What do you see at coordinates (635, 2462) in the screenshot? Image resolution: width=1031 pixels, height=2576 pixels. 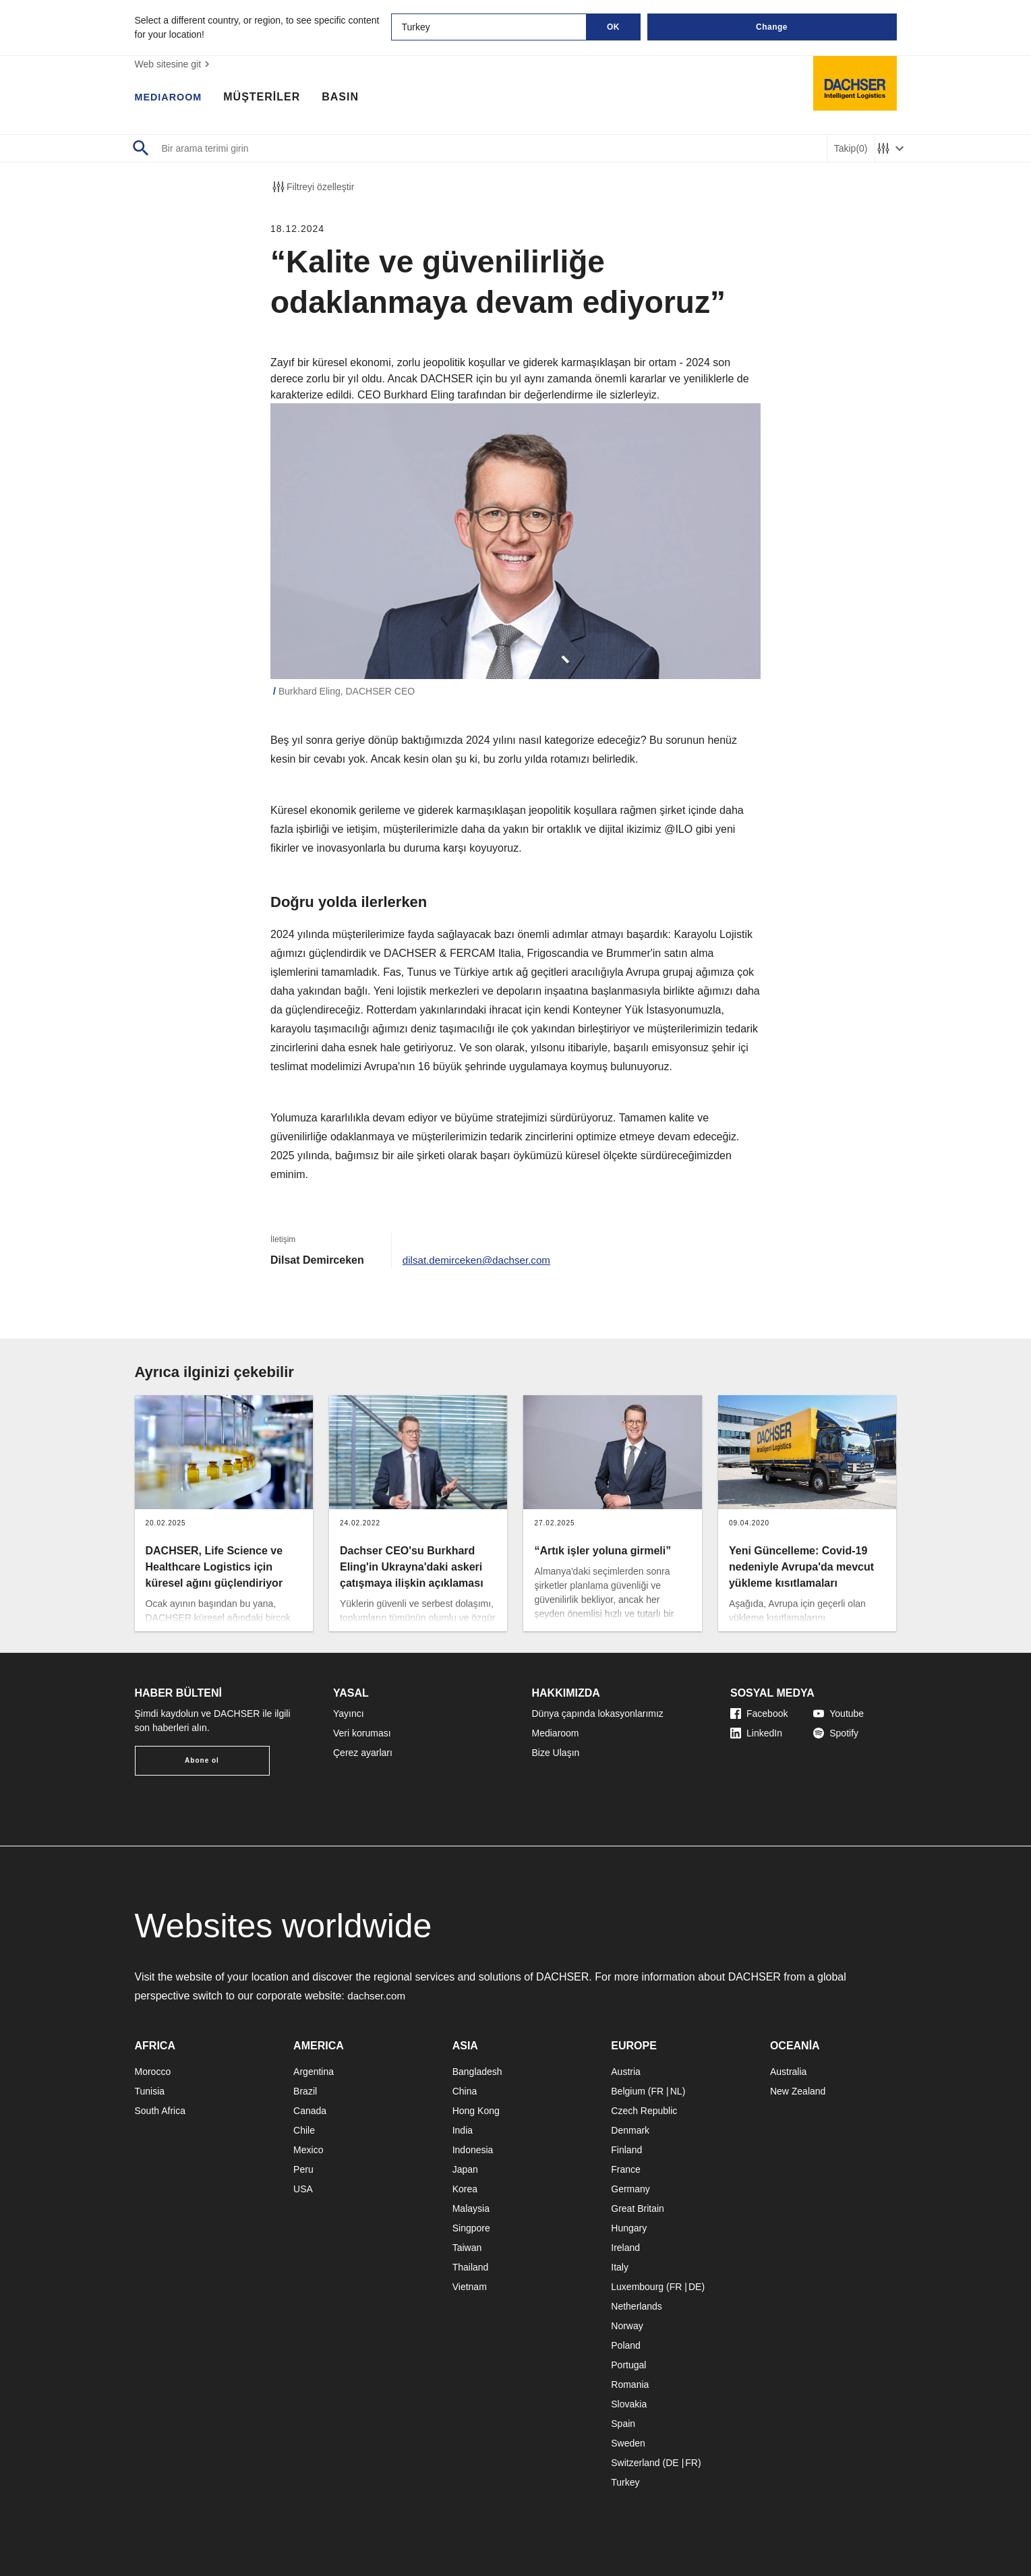 I see `Switzerland` at bounding box center [635, 2462].